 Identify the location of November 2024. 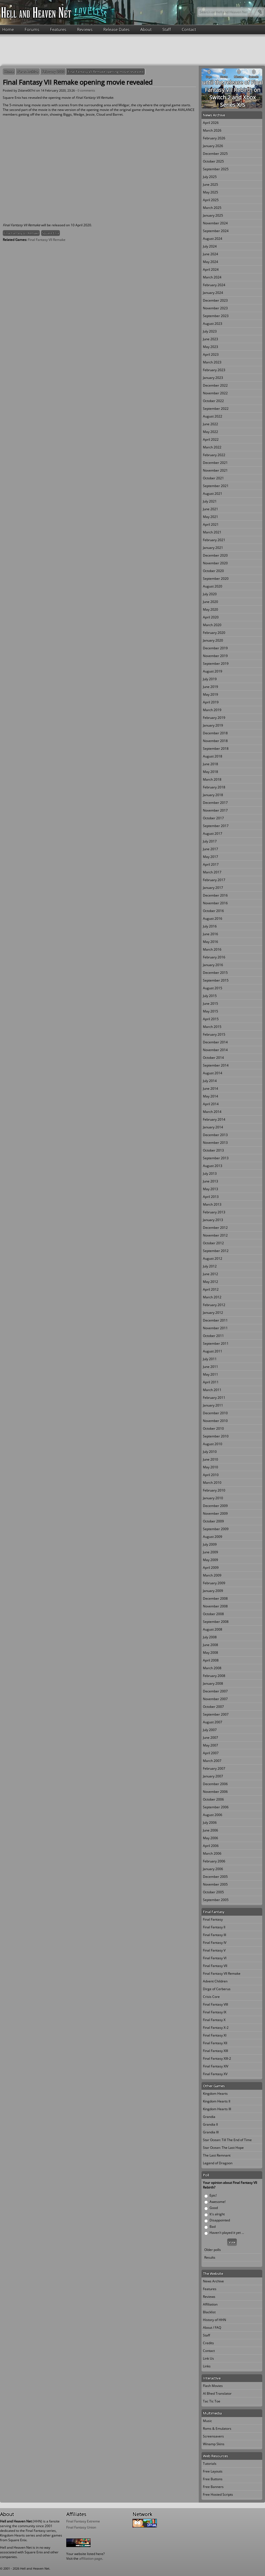
(215, 223).